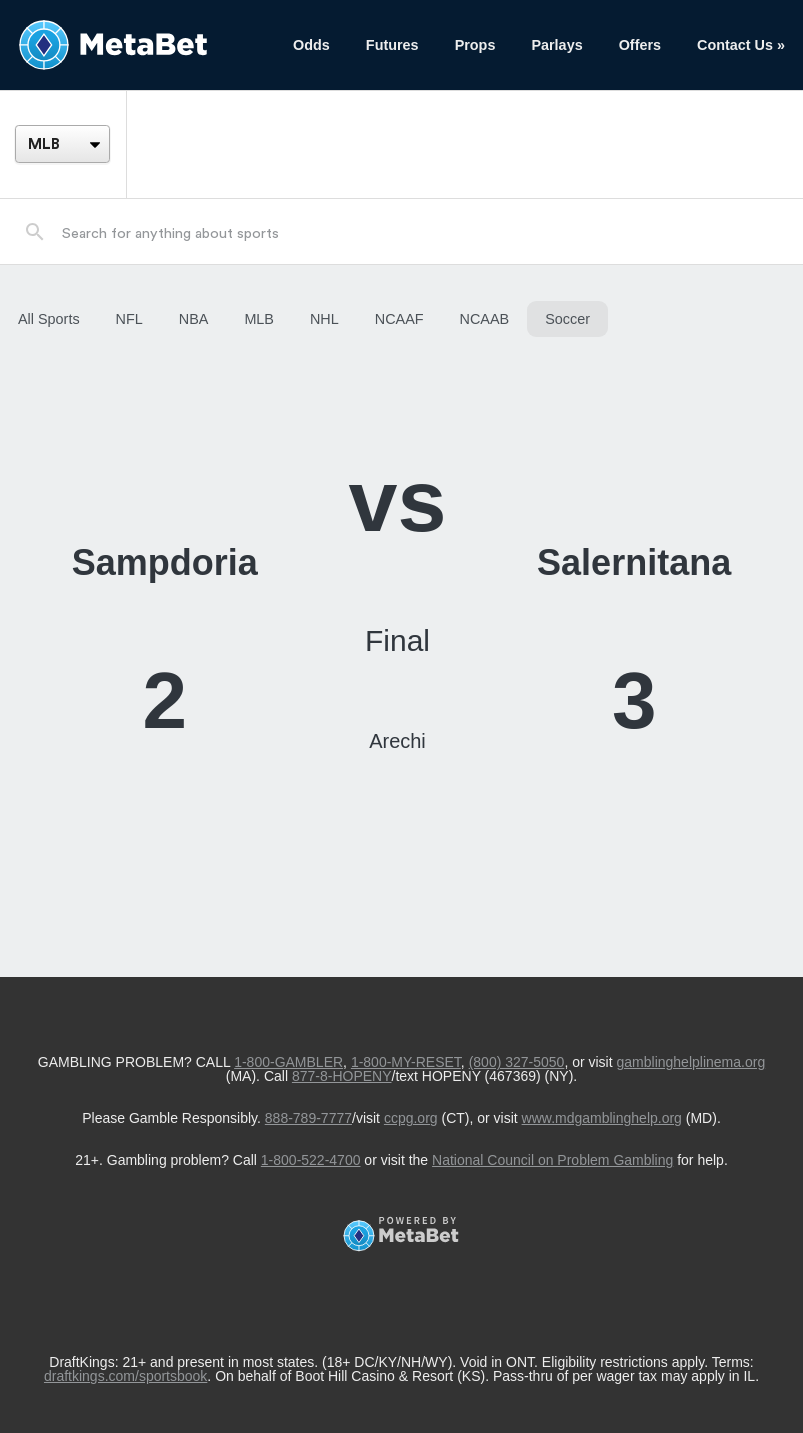  I want to click on National Council on Problem Gambling, so click(552, 1160).